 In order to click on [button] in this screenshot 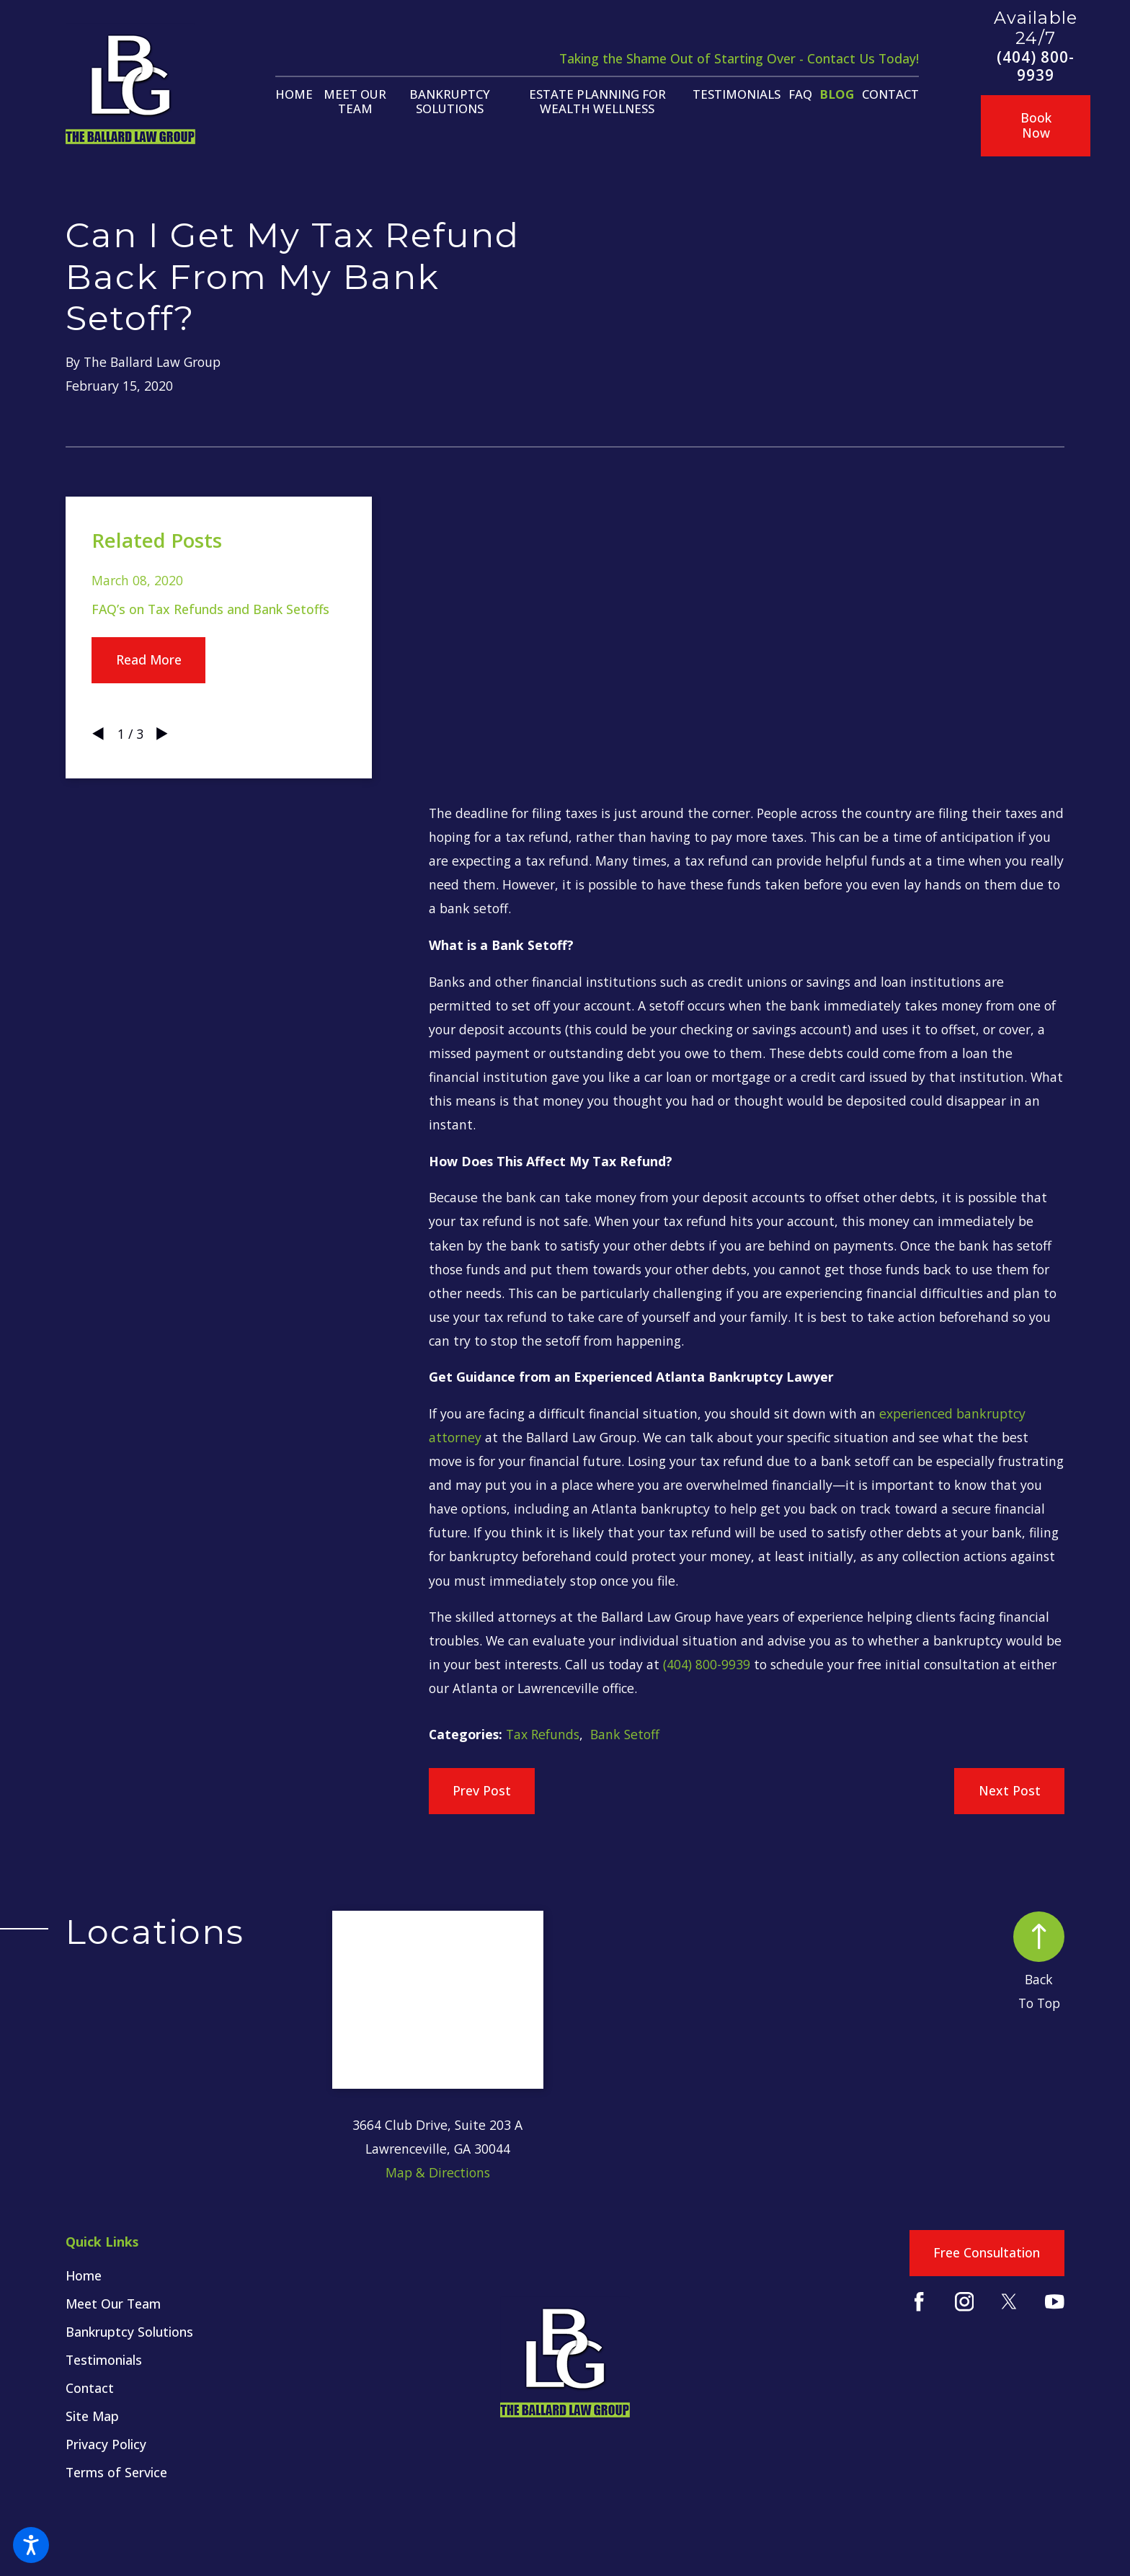, I will do `click(31, 2545)`.